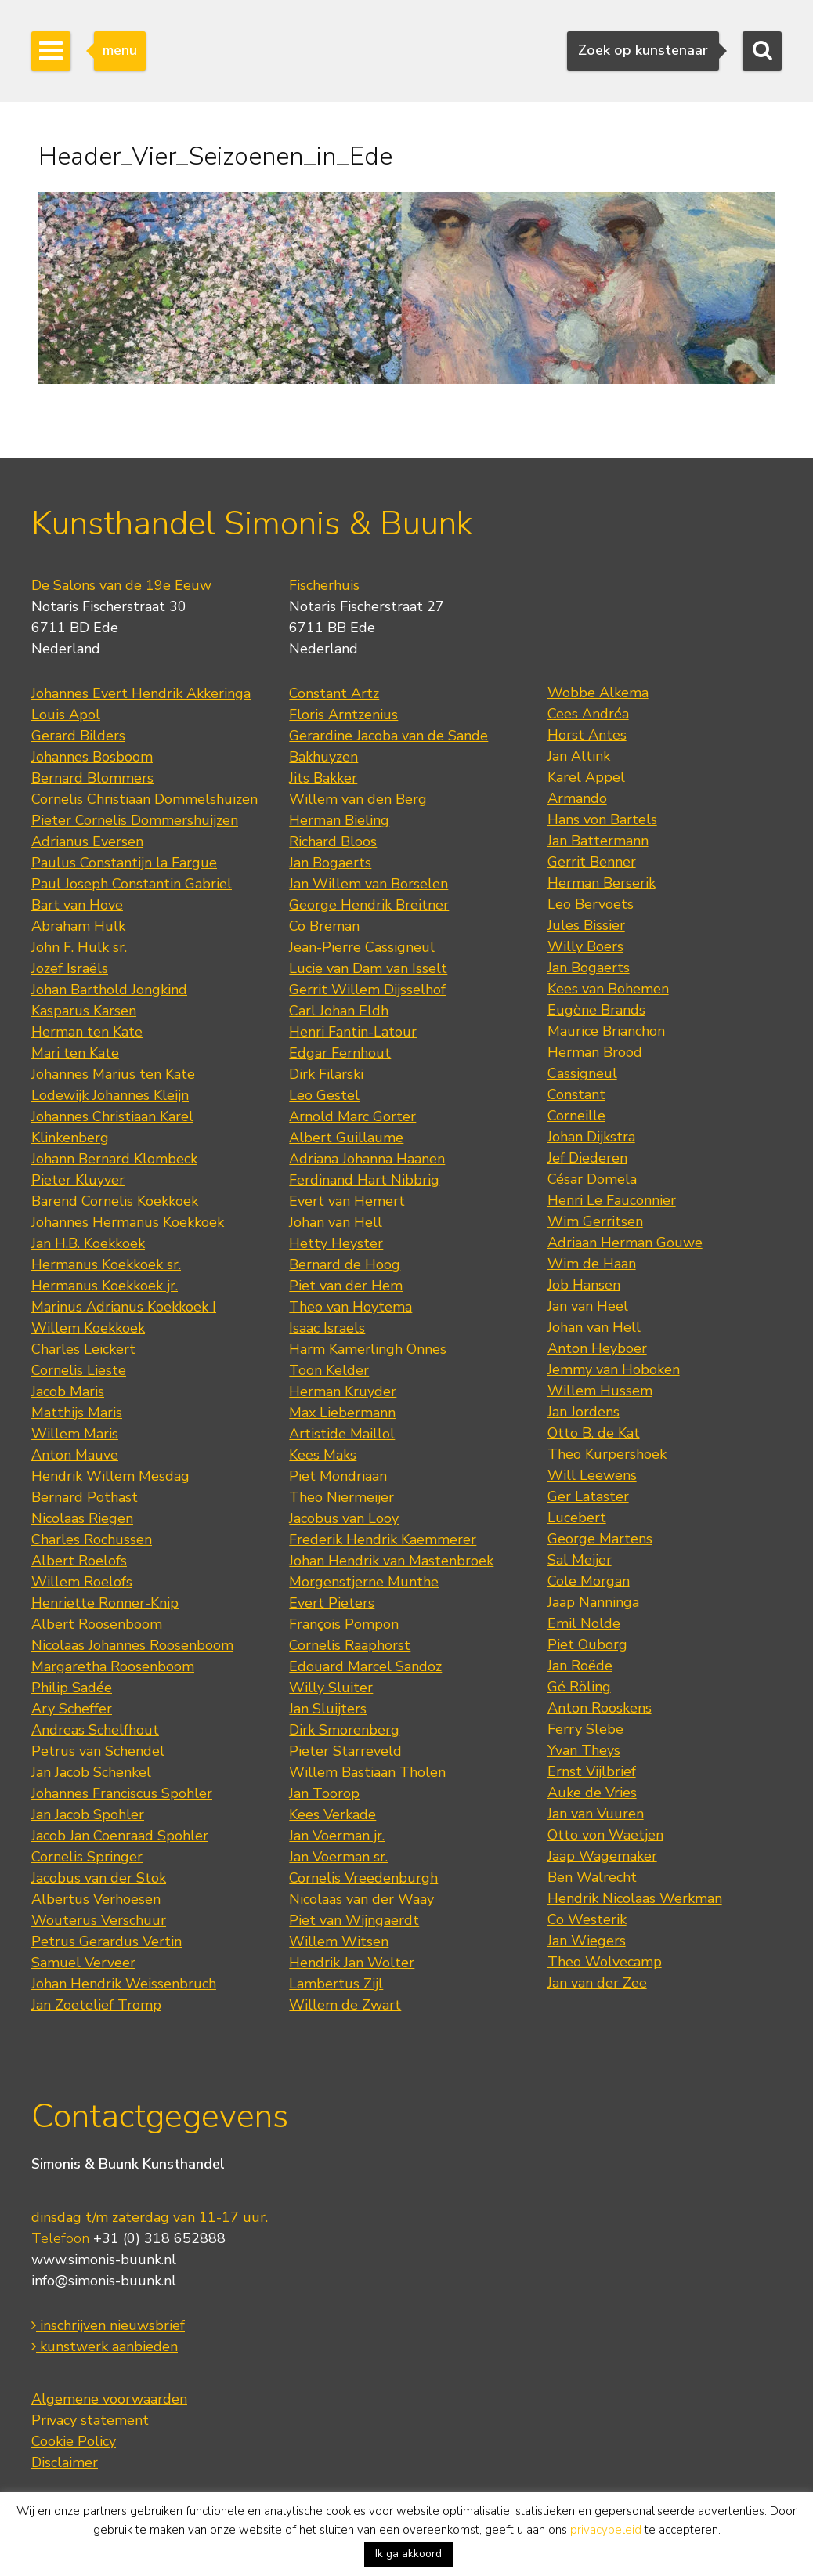 Image resolution: width=813 pixels, height=2576 pixels. What do you see at coordinates (587, 1644) in the screenshot?
I see `Piet Ouborg` at bounding box center [587, 1644].